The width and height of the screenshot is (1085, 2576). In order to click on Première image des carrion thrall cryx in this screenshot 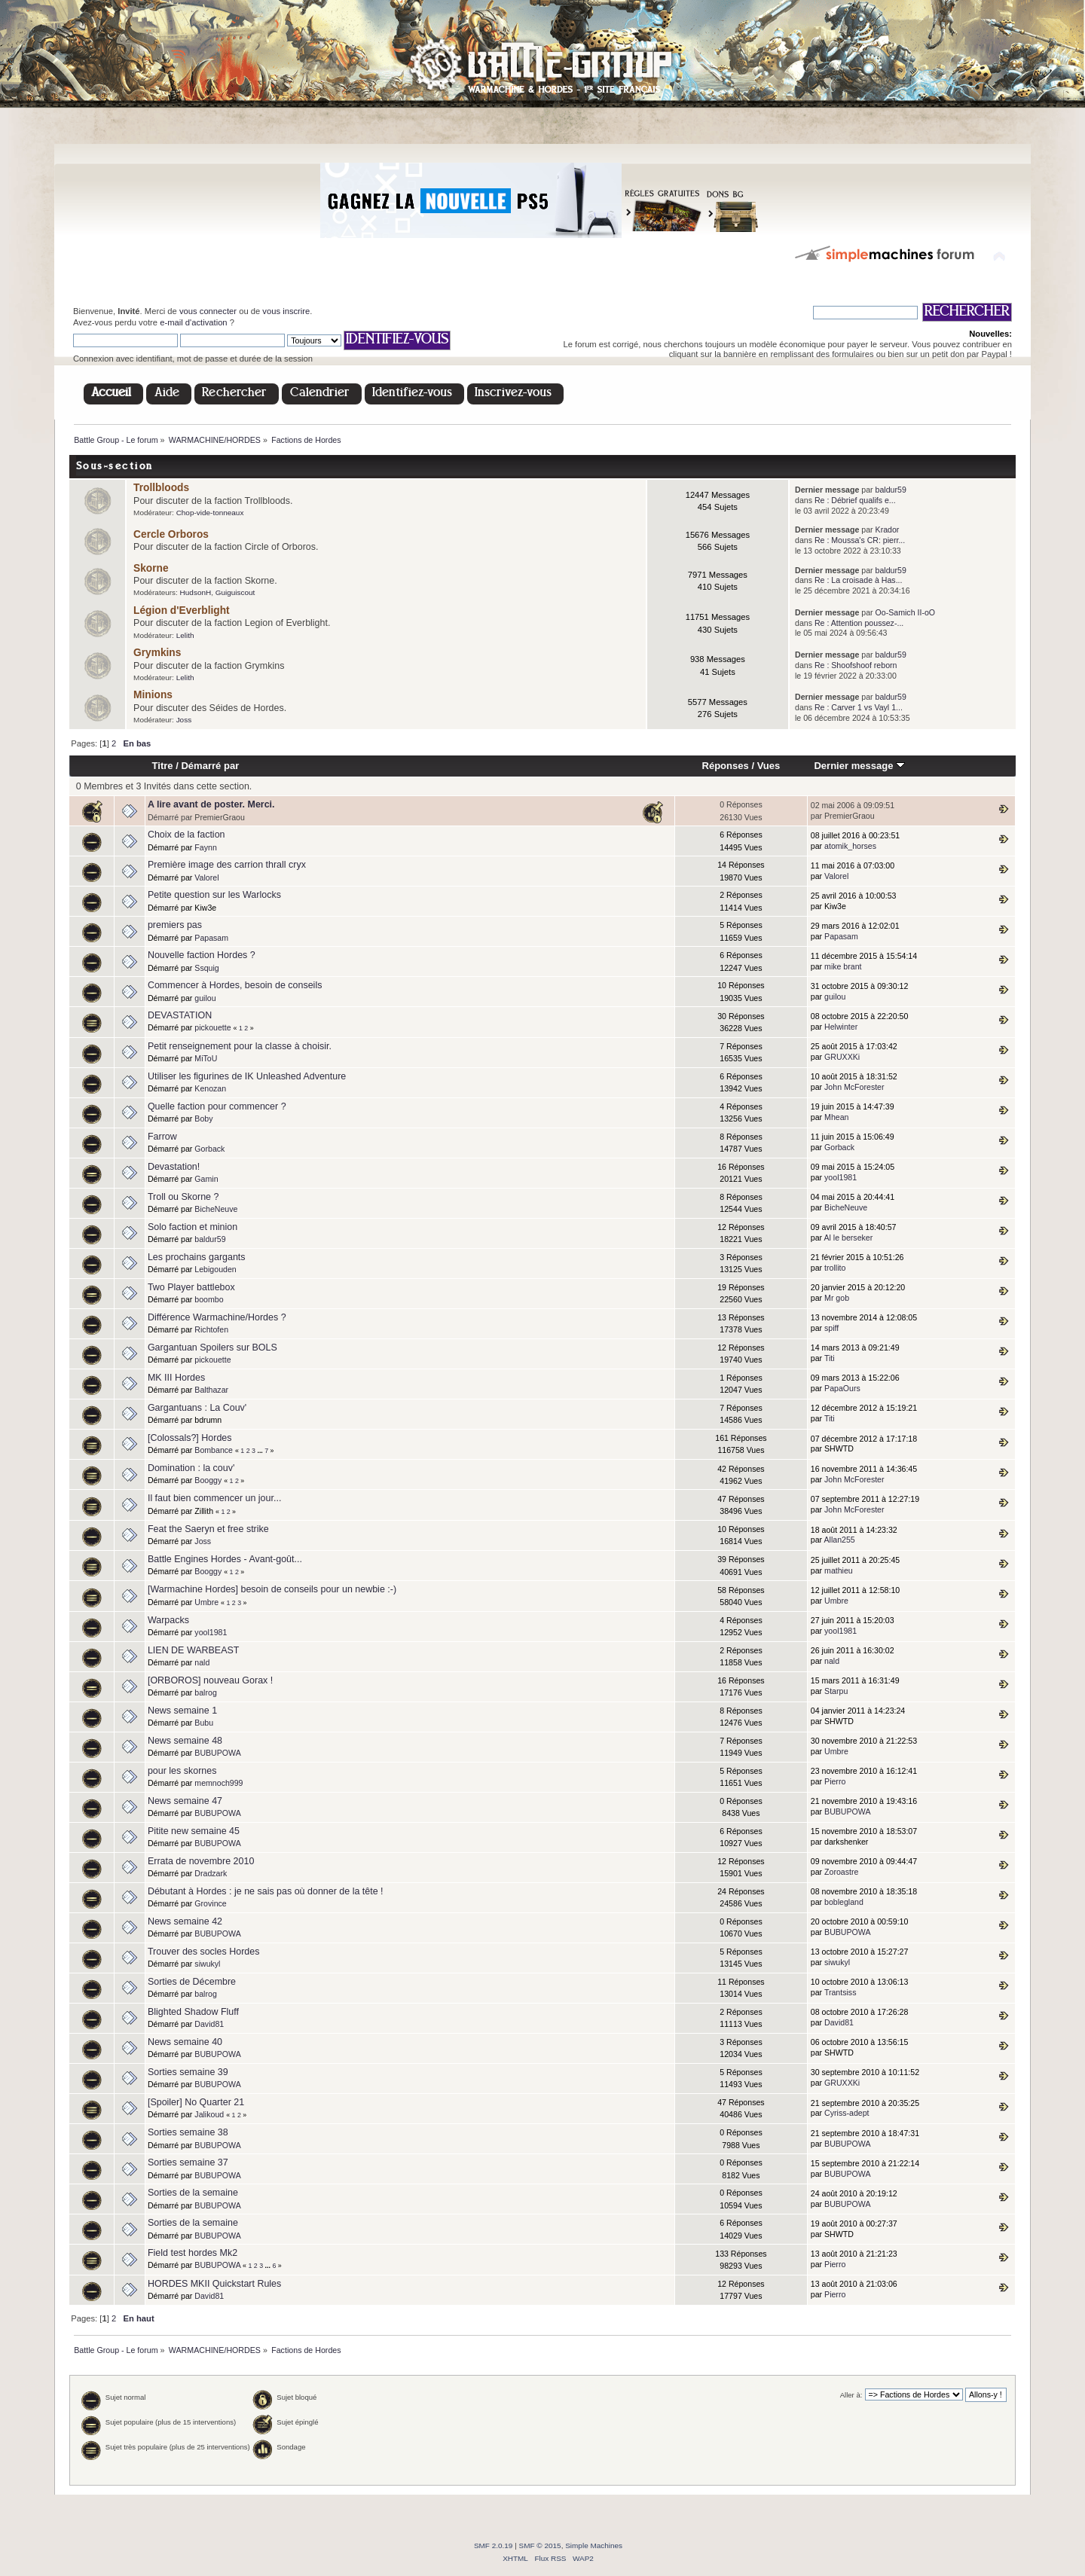, I will do `click(227, 864)`.